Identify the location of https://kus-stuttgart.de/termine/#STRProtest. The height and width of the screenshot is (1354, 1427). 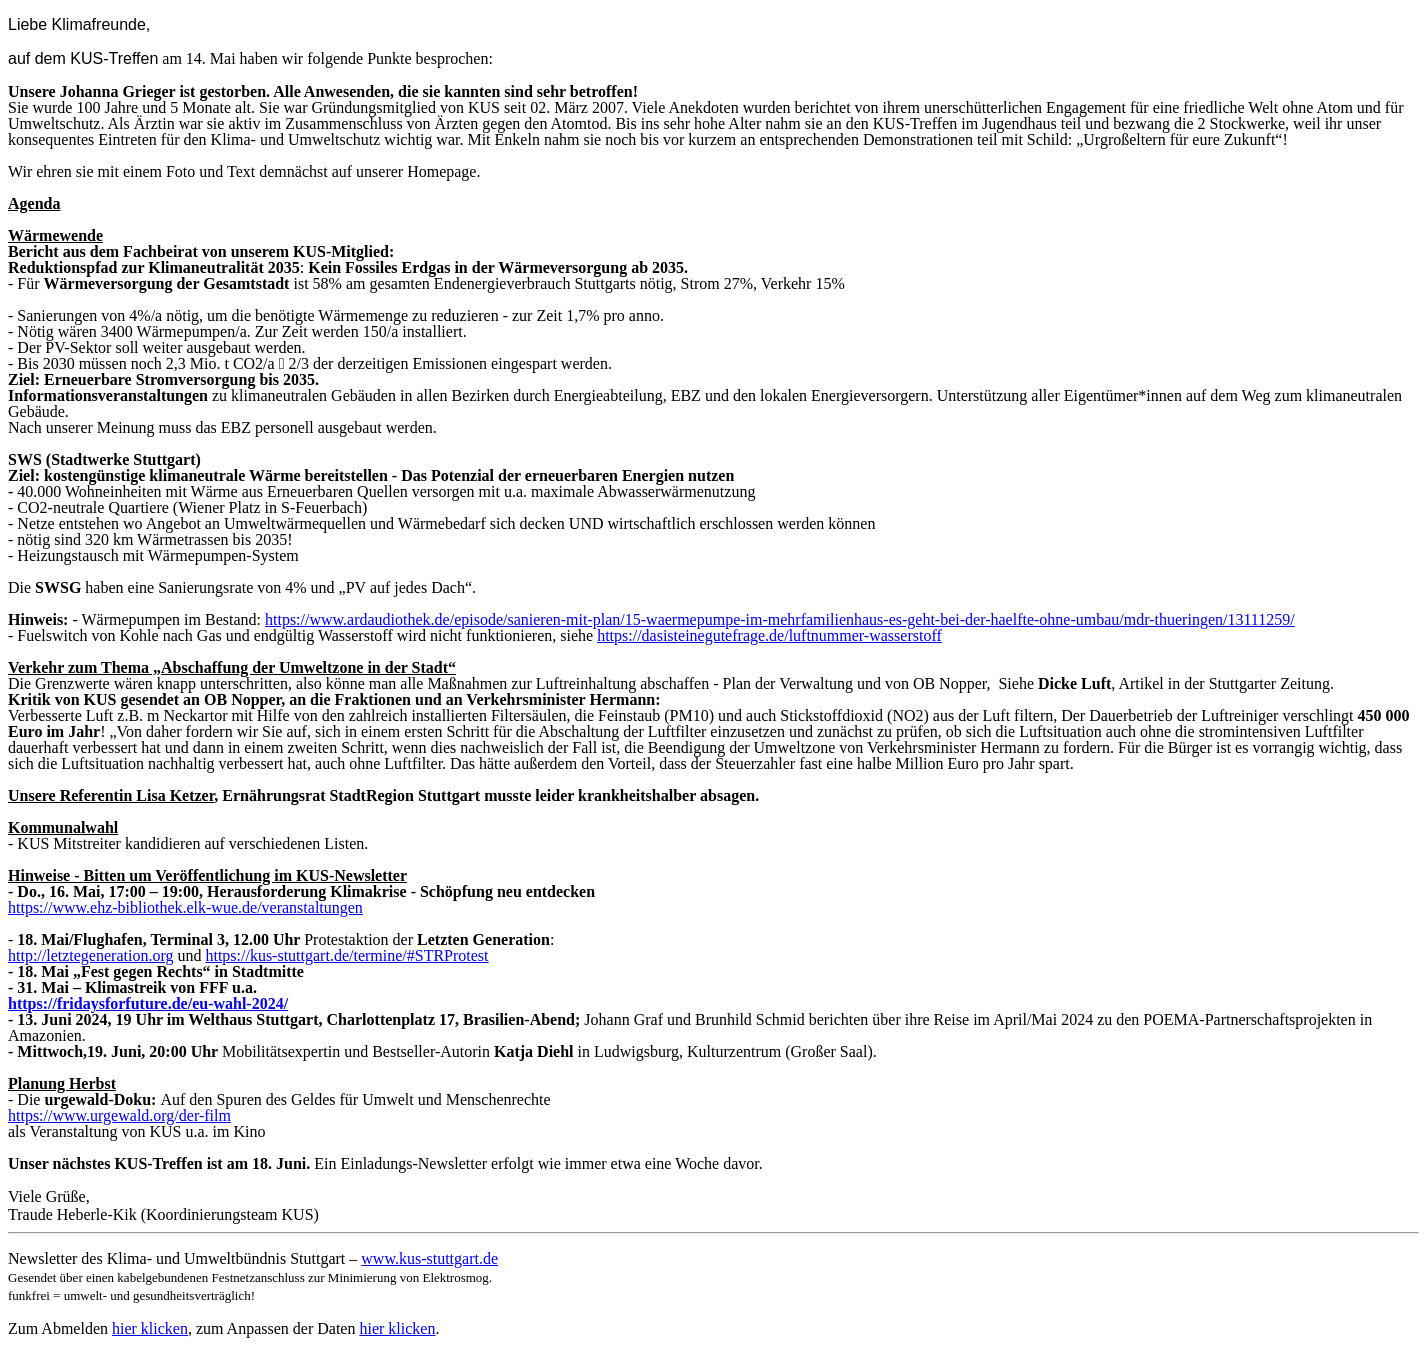
(346, 955).